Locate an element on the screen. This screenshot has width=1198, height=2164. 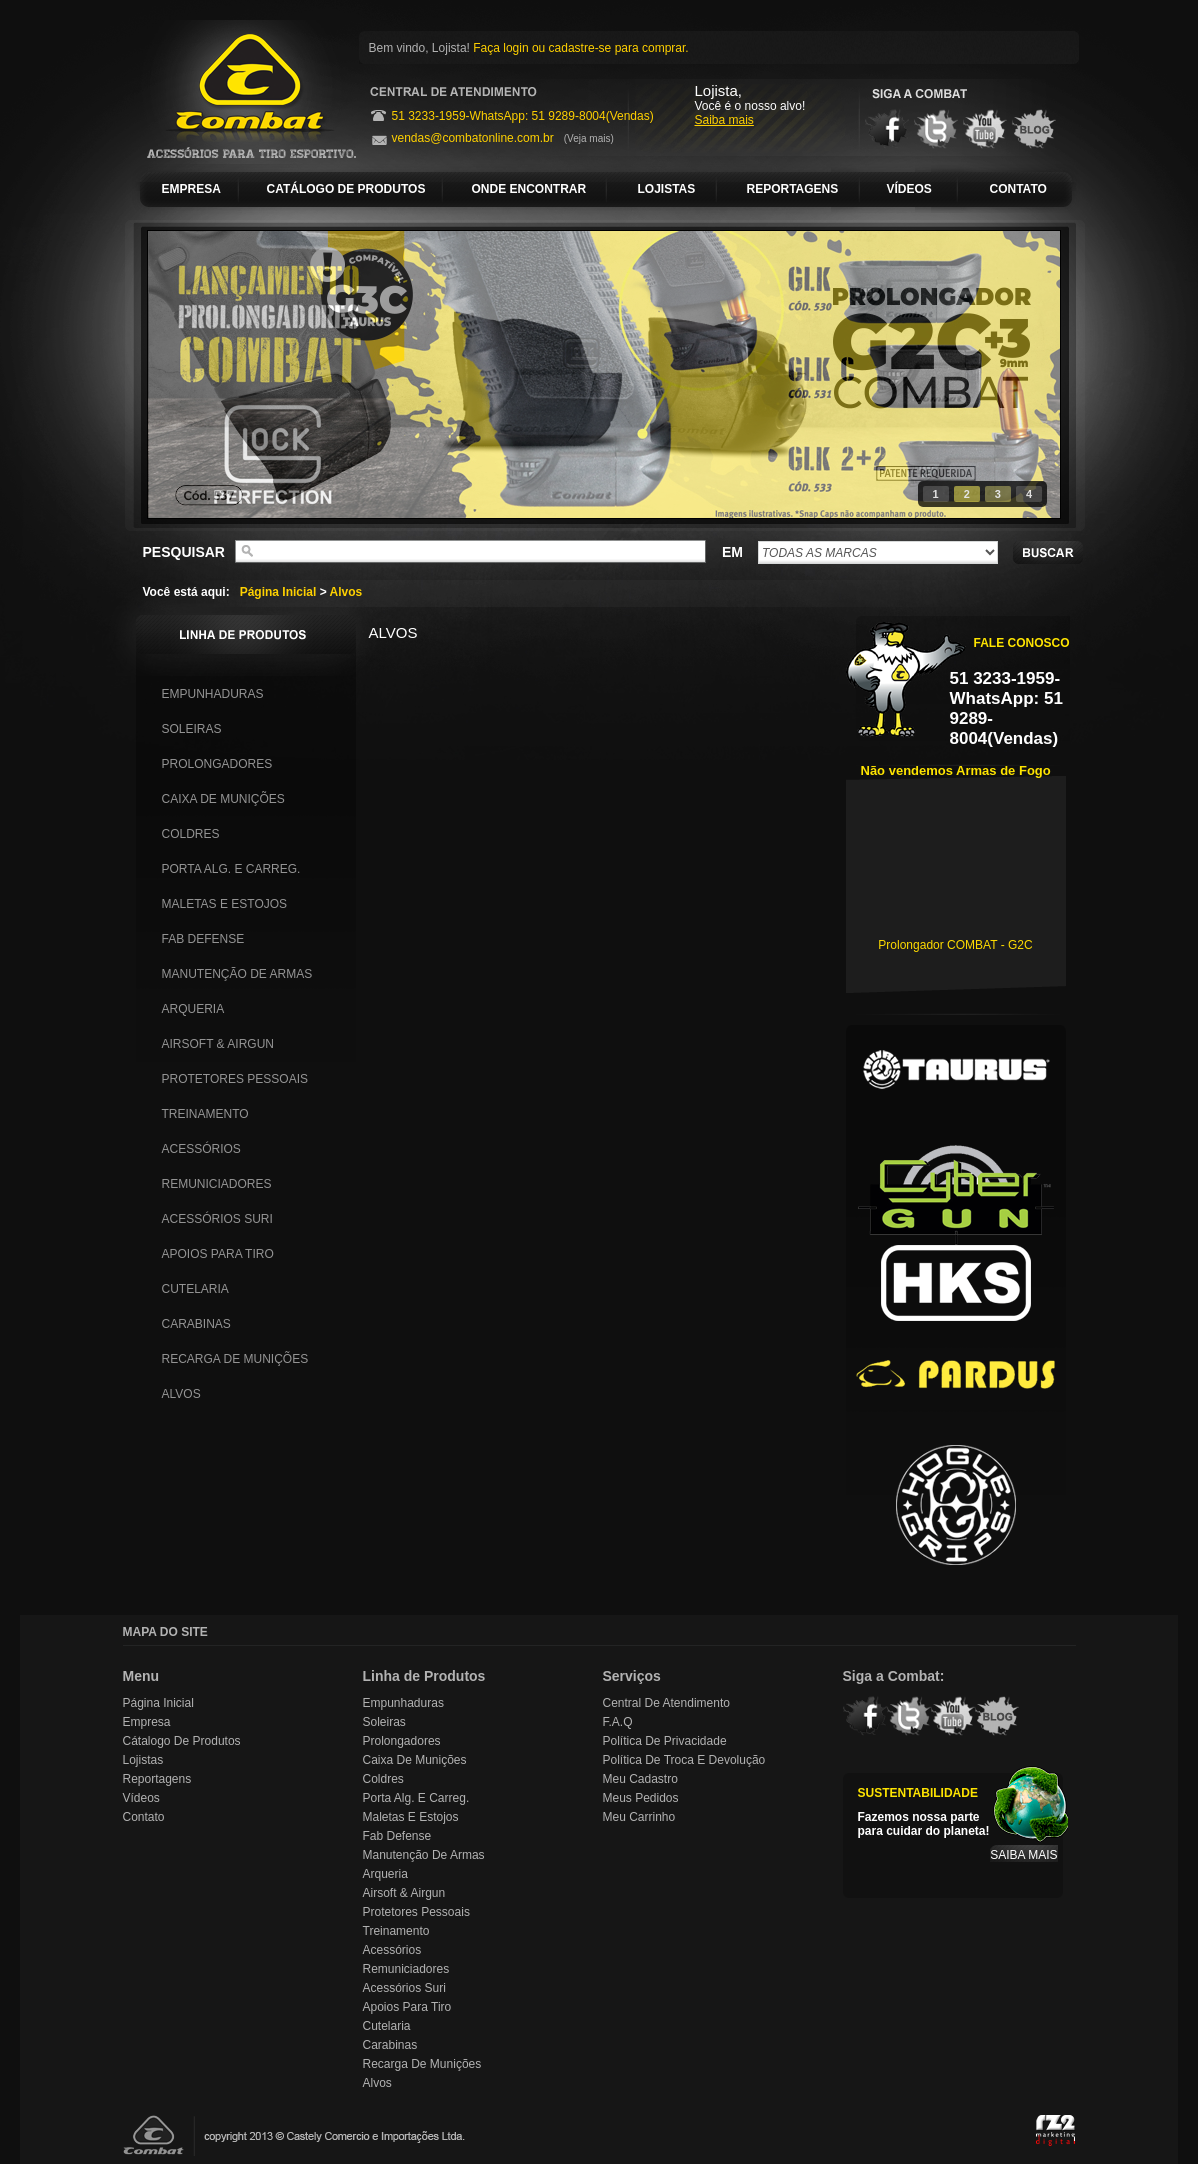
VÍDEOS is located at coordinates (909, 189).